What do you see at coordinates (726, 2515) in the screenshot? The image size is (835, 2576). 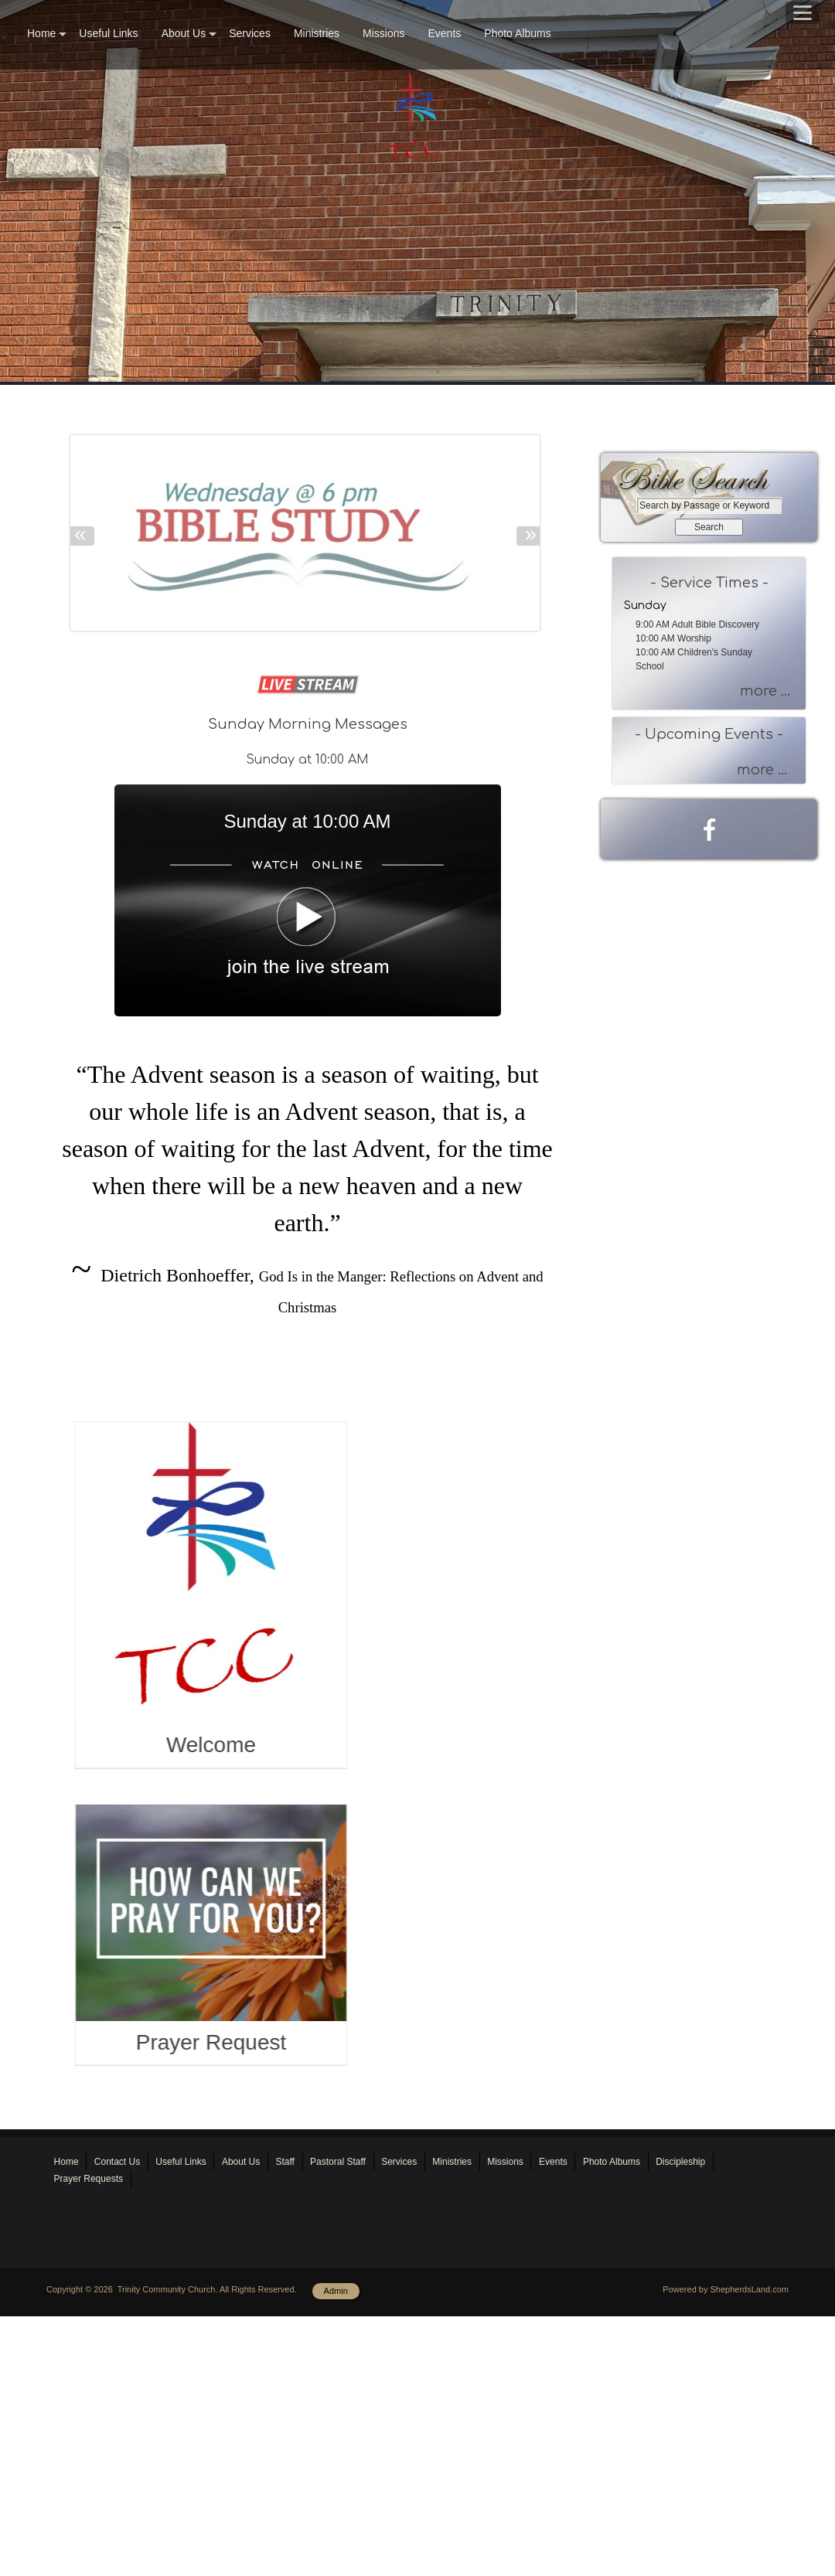 I see `Powered by ShepherdsLand.com` at bounding box center [726, 2515].